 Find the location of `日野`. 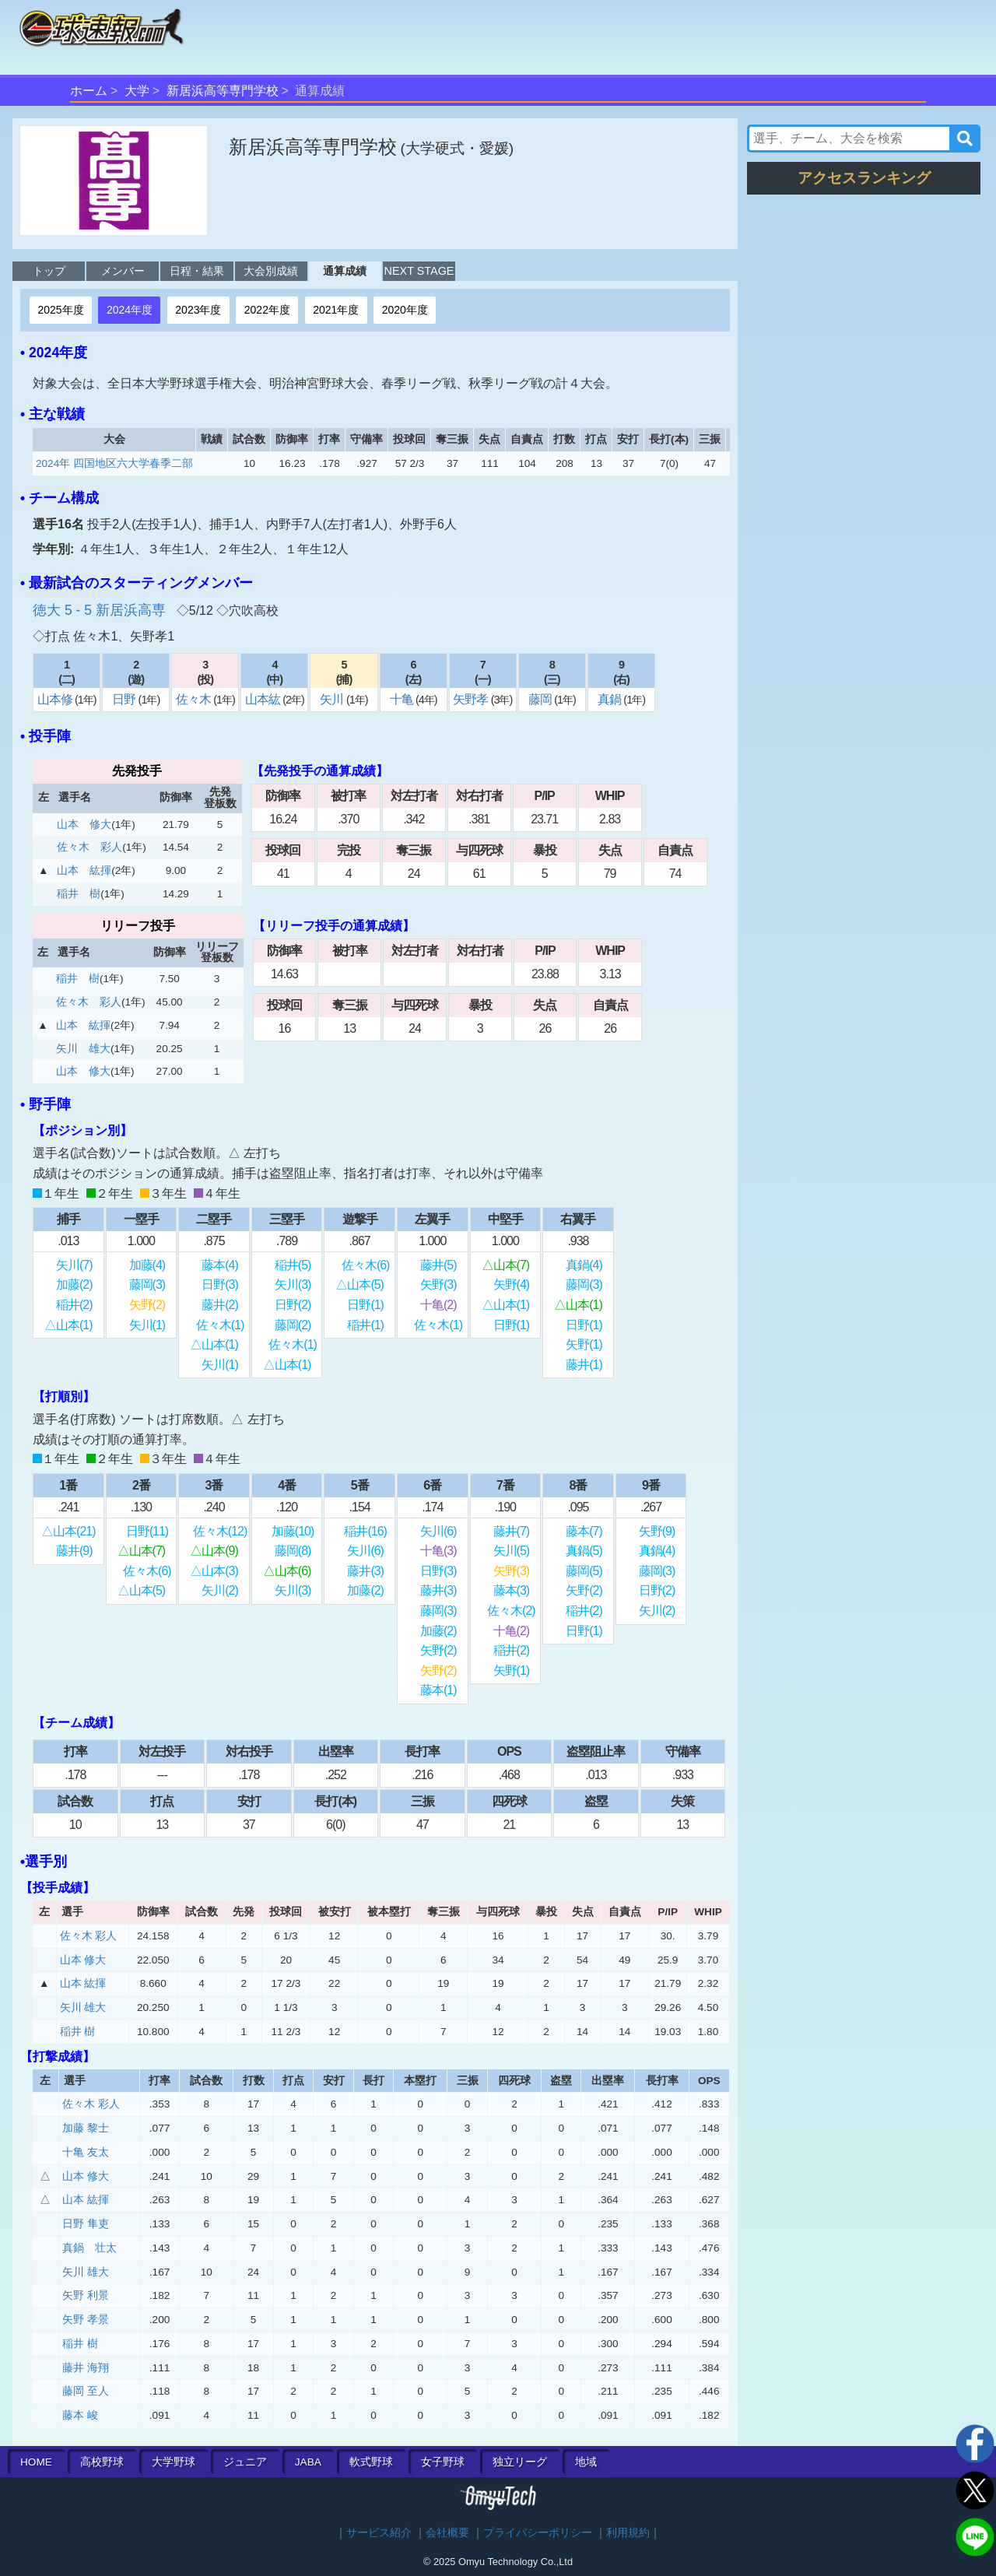

日野 is located at coordinates (125, 699).